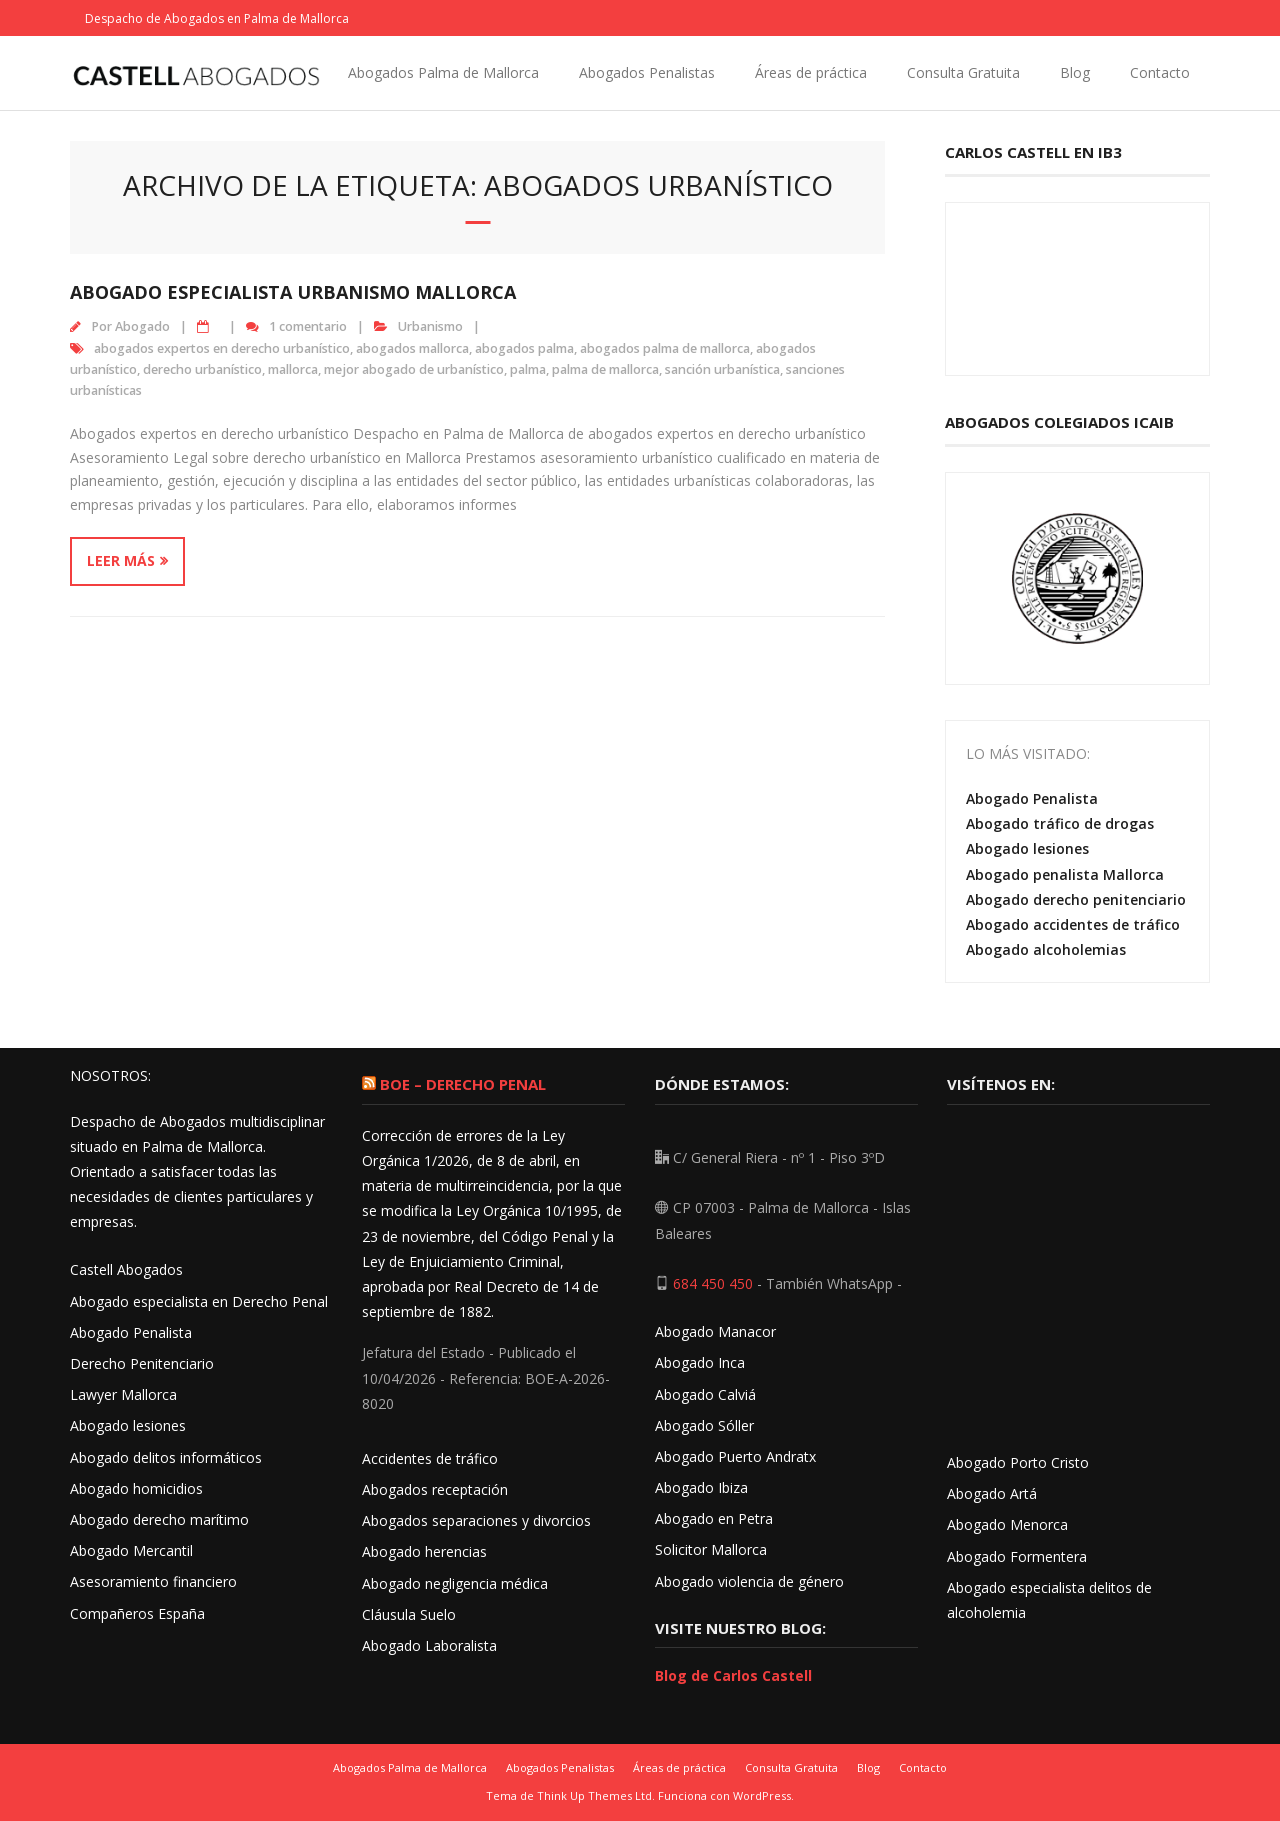 The width and height of the screenshot is (1280, 1821). Describe the element at coordinates (126, 1269) in the screenshot. I see `Castell Abogados` at that location.